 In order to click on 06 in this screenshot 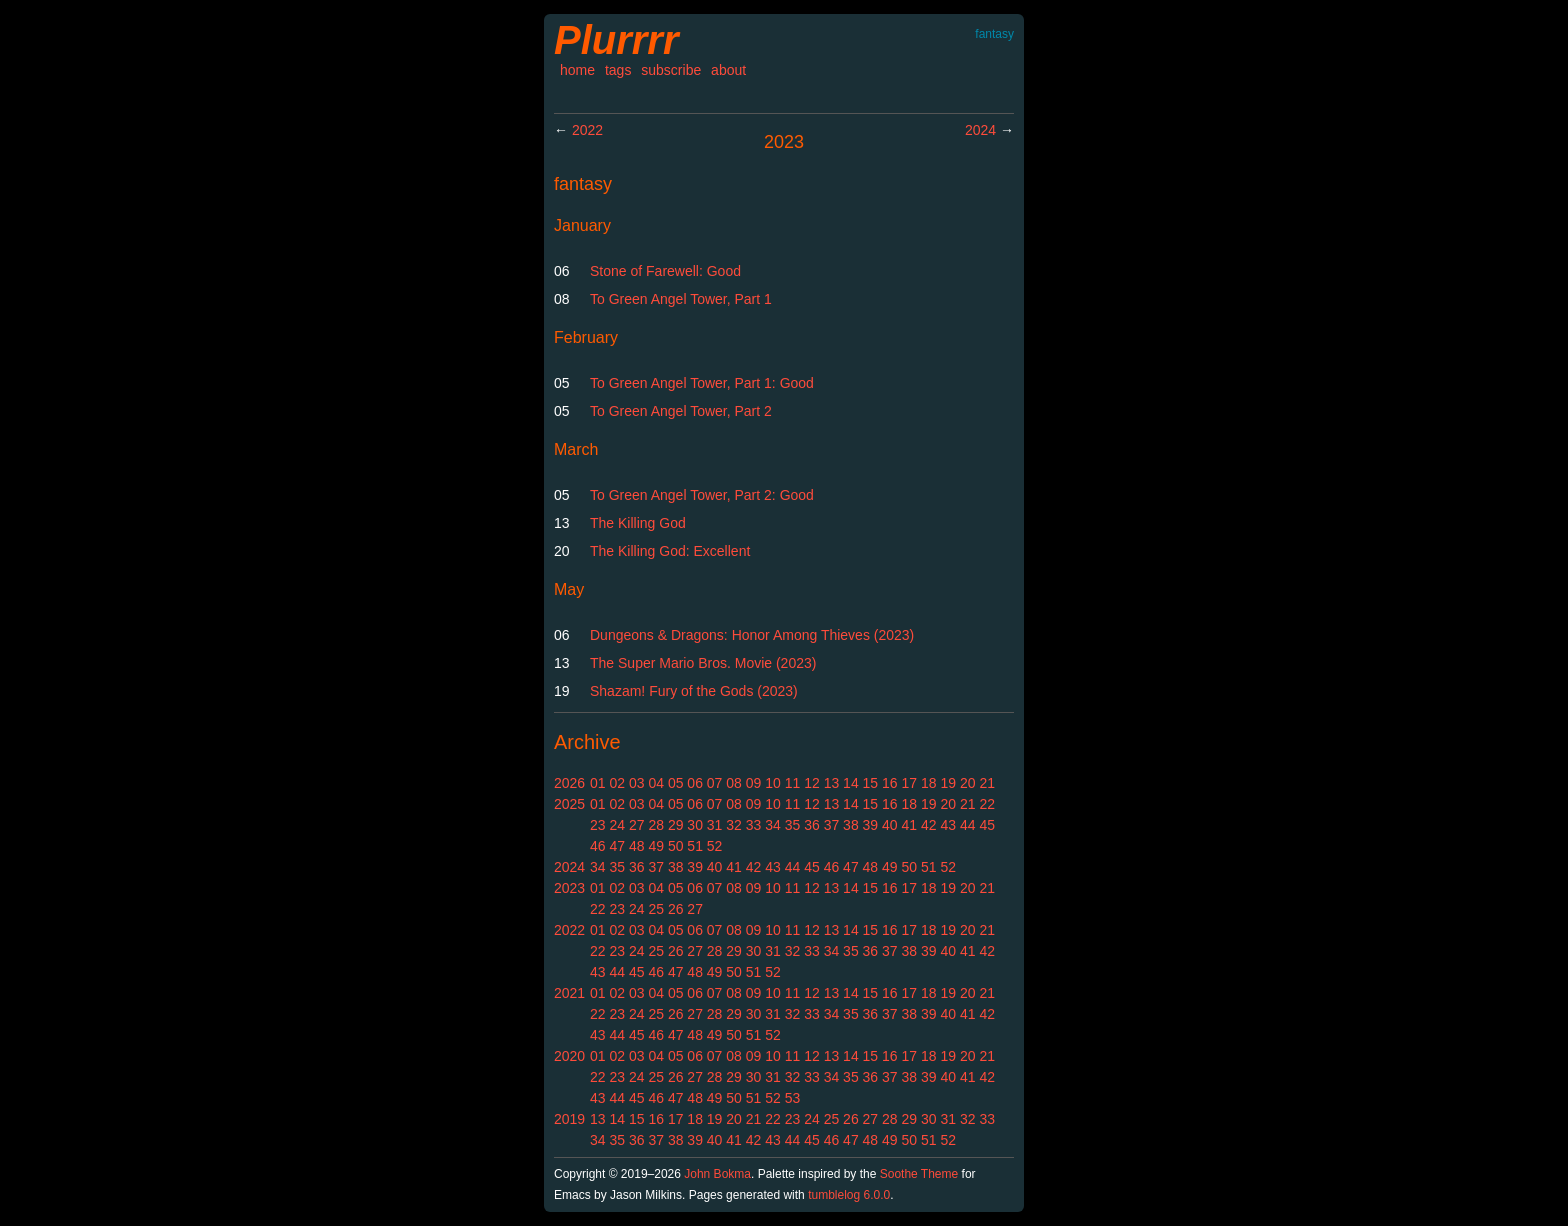, I will do `click(695, 783)`.